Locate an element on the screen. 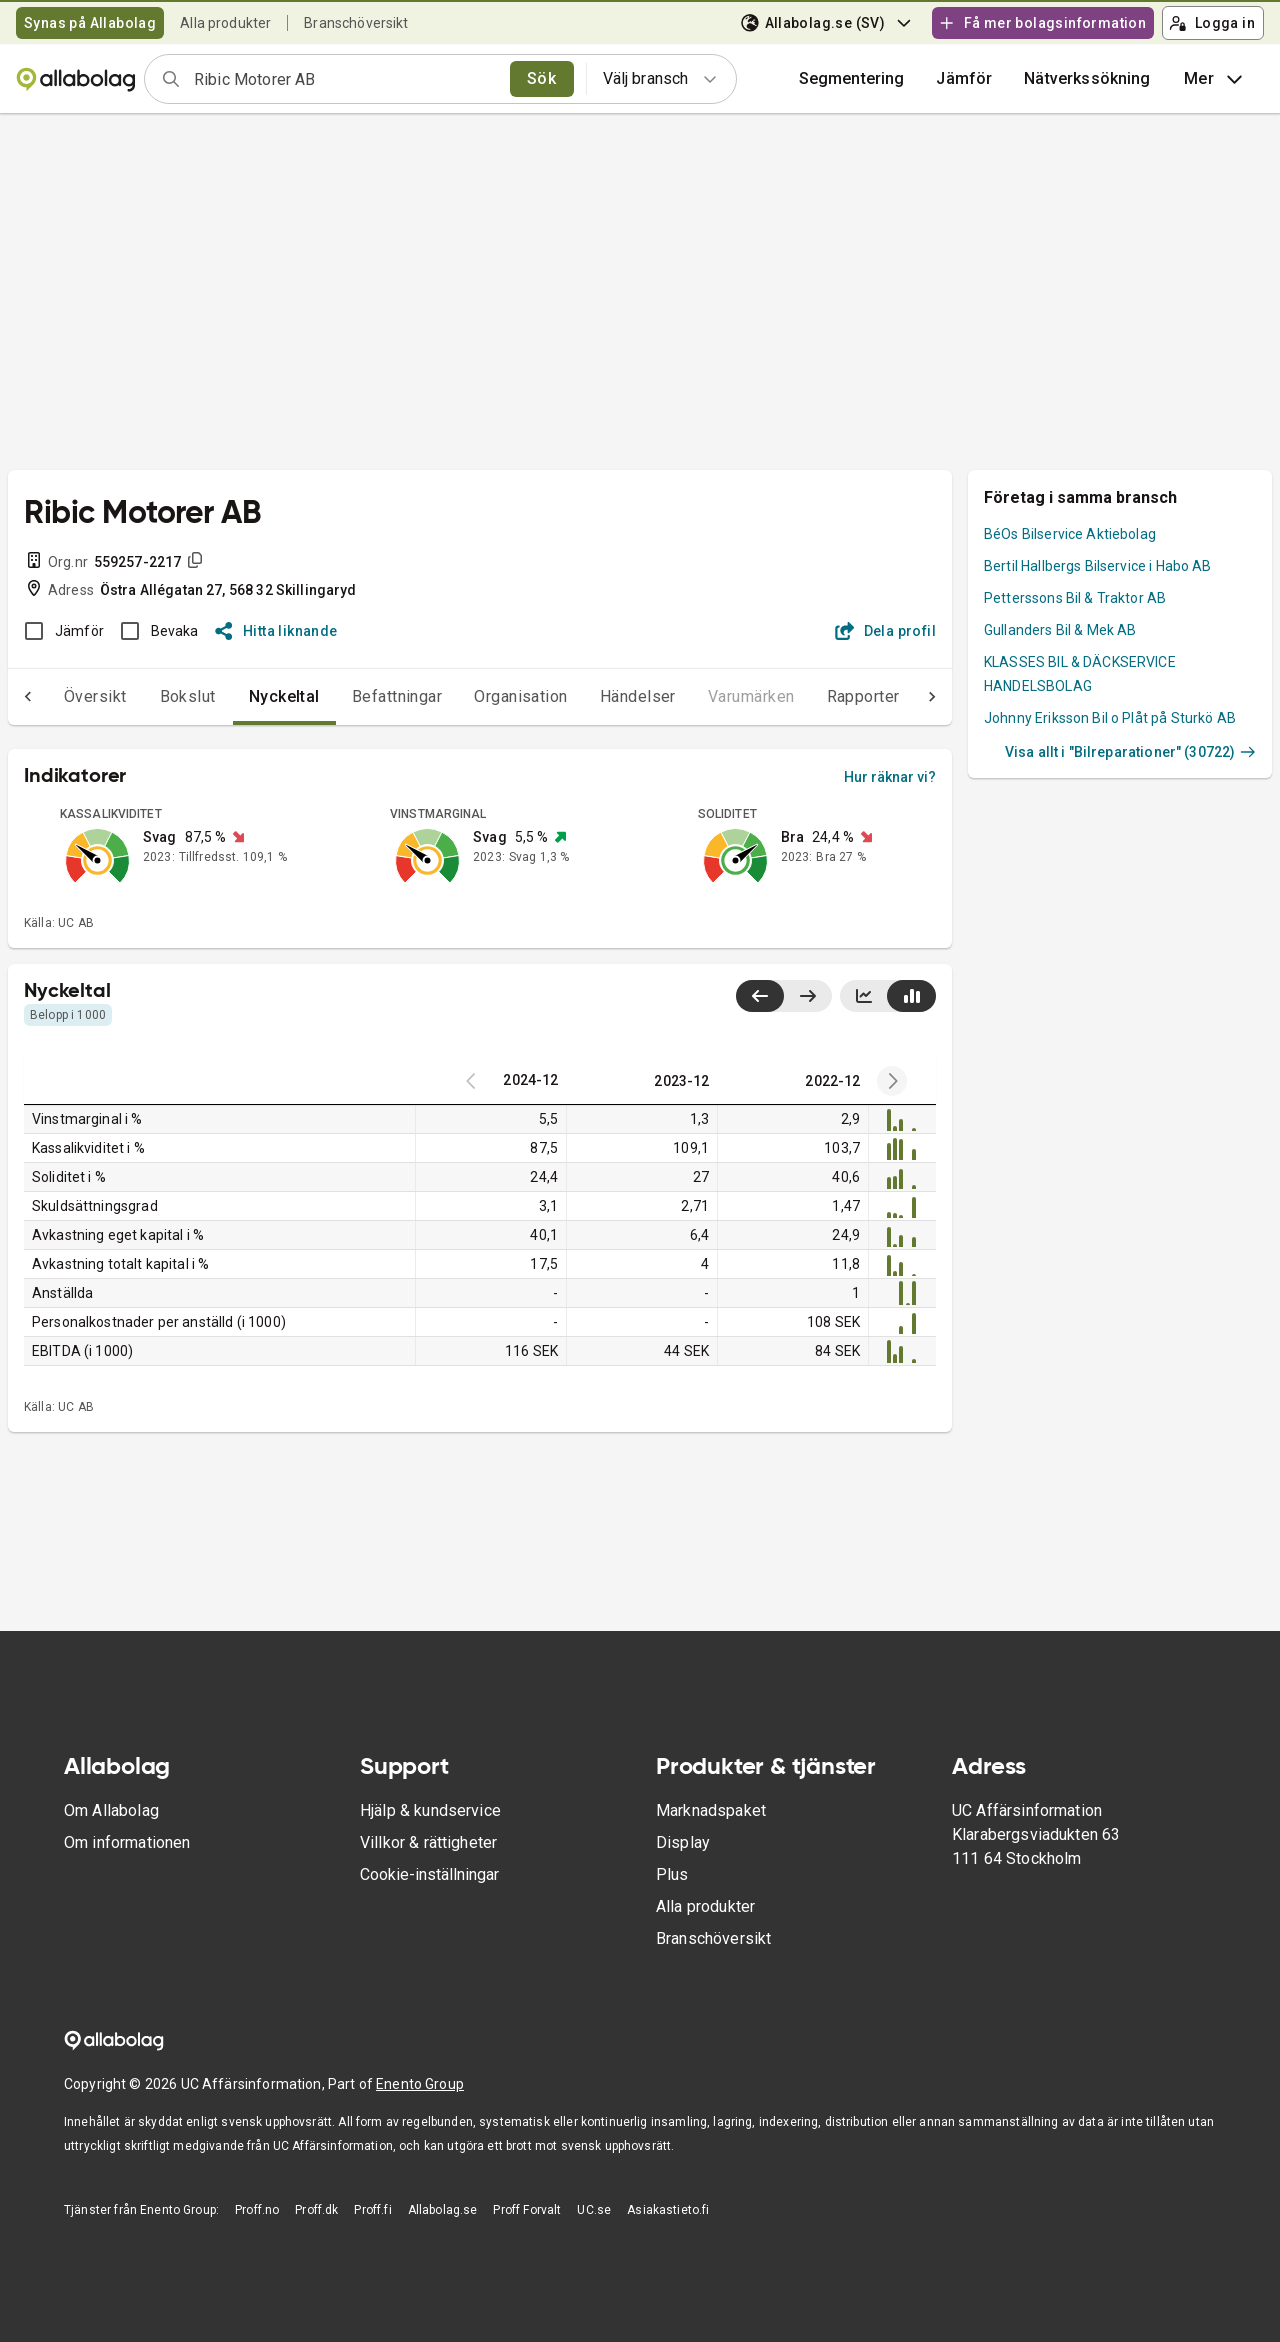 This screenshot has width=1280, height=2342. Petterssons Bil & Traktor AB is located at coordinates (1075, 598).